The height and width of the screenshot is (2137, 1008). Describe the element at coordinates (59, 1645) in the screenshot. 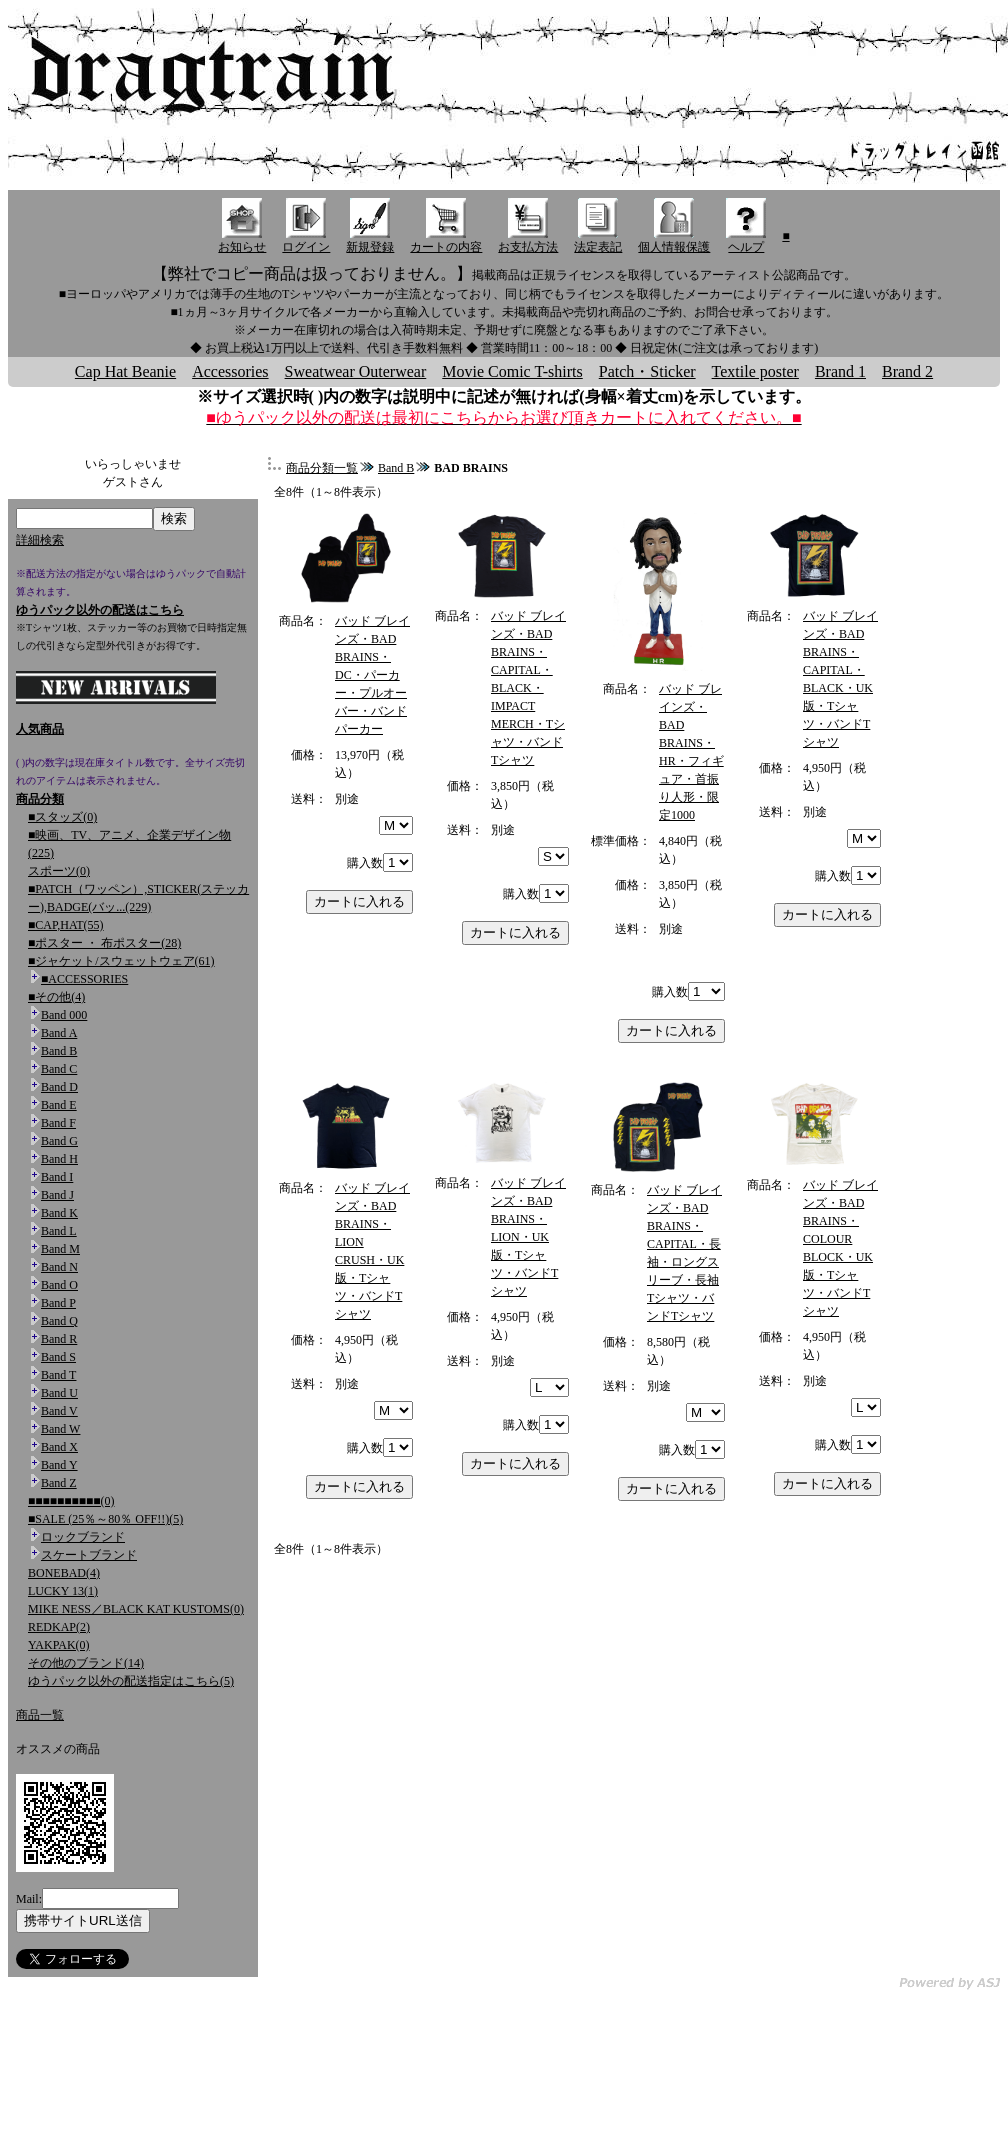

I see `YAKPAK(0)` at that location.